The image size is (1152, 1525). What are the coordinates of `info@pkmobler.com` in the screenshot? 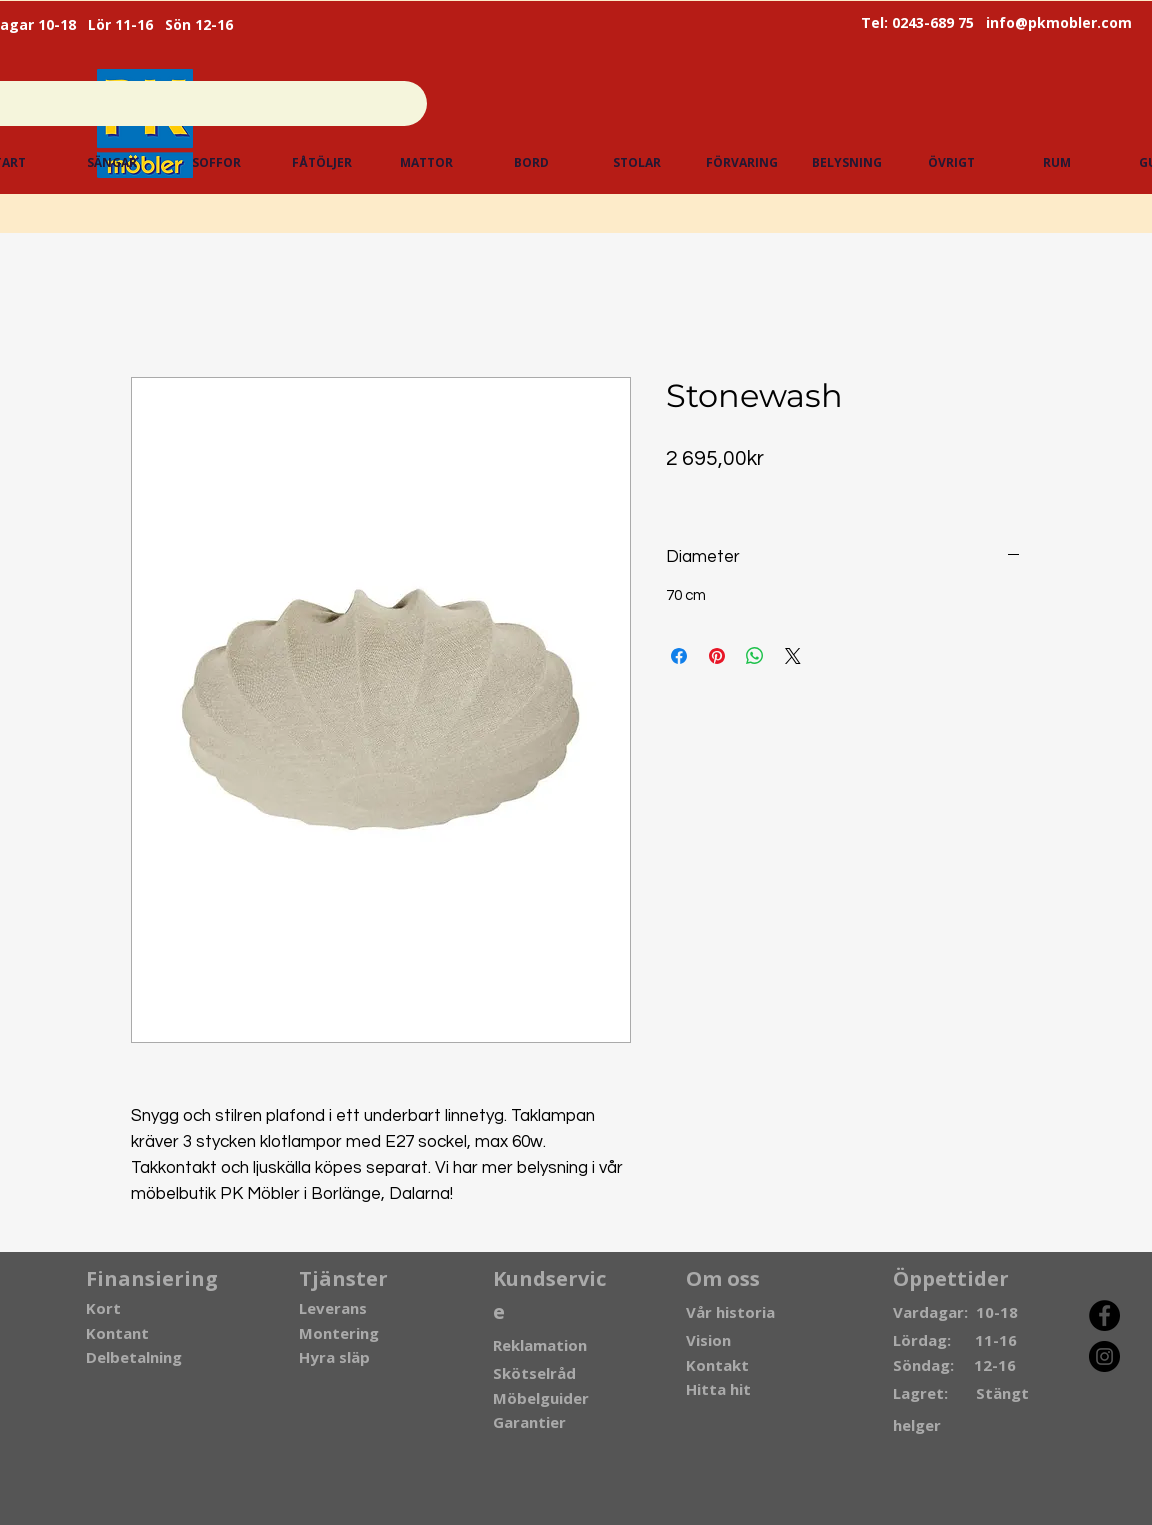 It's located at (1059, 22).